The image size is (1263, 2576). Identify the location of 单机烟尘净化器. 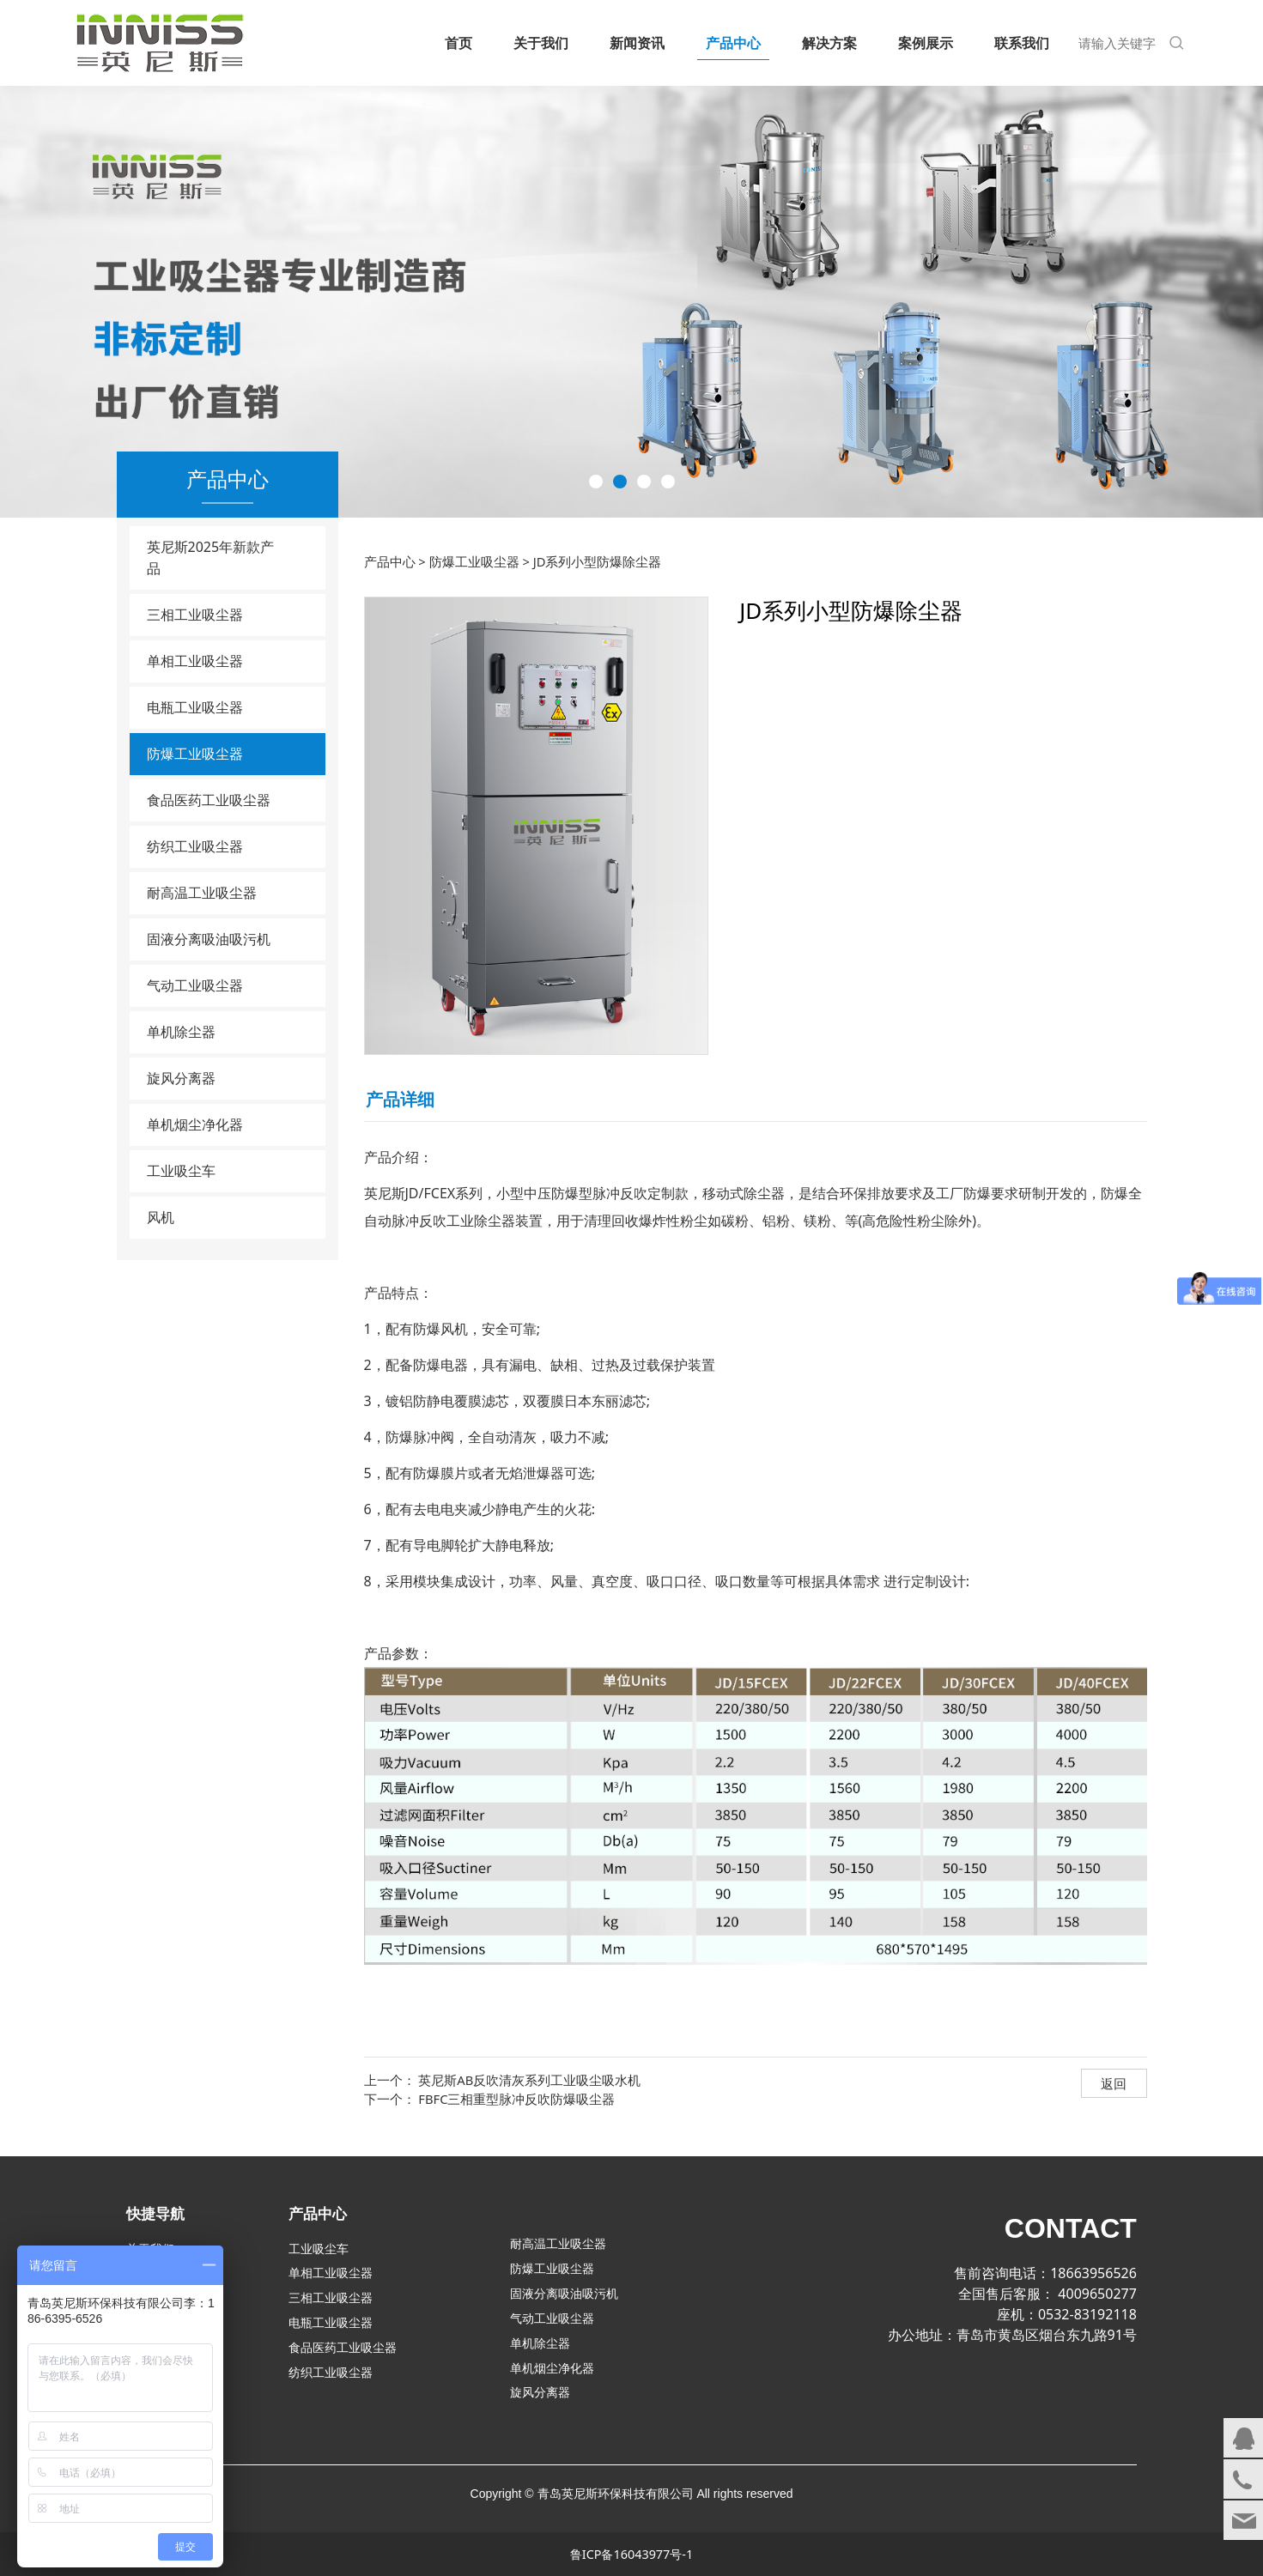
(195, 1124).